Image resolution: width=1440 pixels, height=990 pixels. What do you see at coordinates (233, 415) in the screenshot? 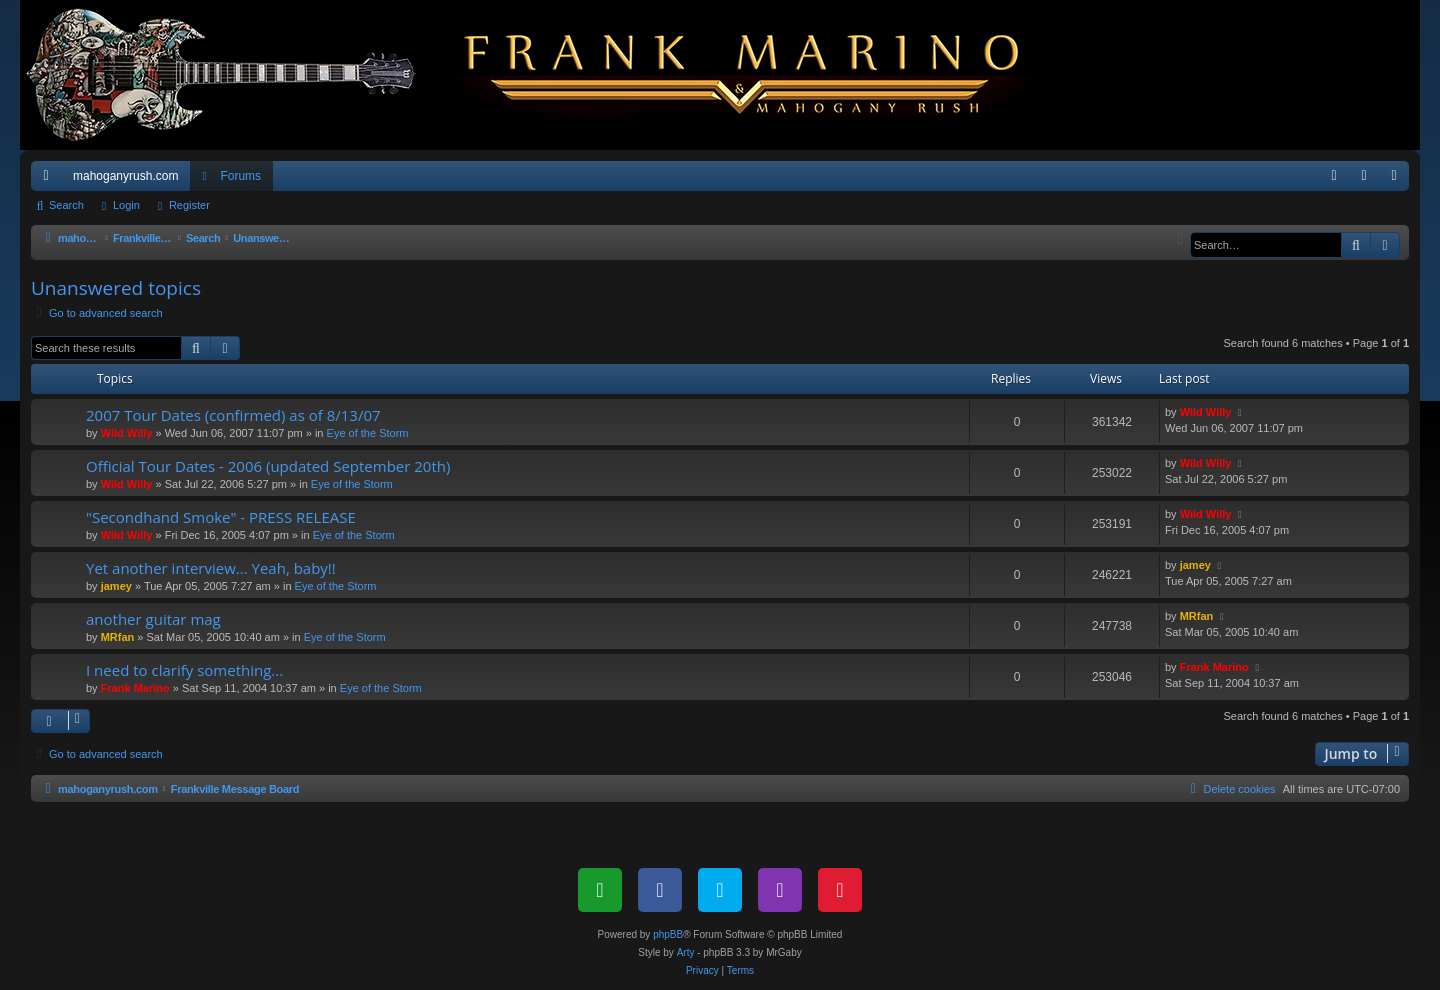
I see `2007 Tour Dates (confirmed) as of 8/13/07` at bounding box center [233, 415].